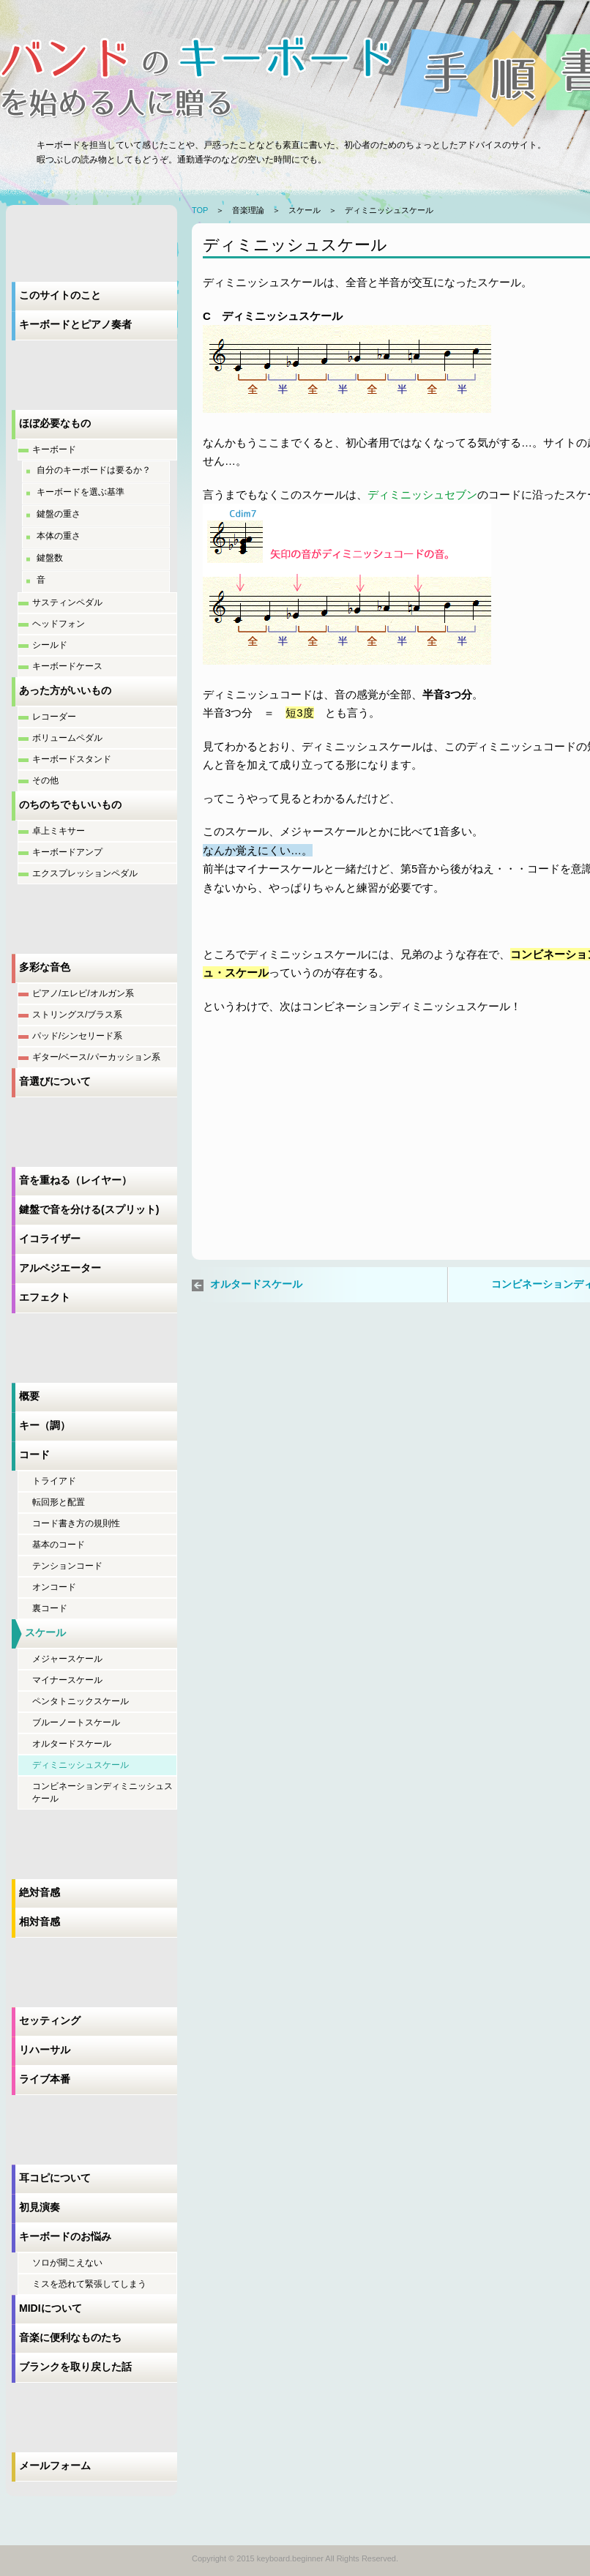 The image size is (590, 2576). Describe the element at coordinates (75, 324) in the screenshot. I see `キーボードとピアノ奏者` at that location.